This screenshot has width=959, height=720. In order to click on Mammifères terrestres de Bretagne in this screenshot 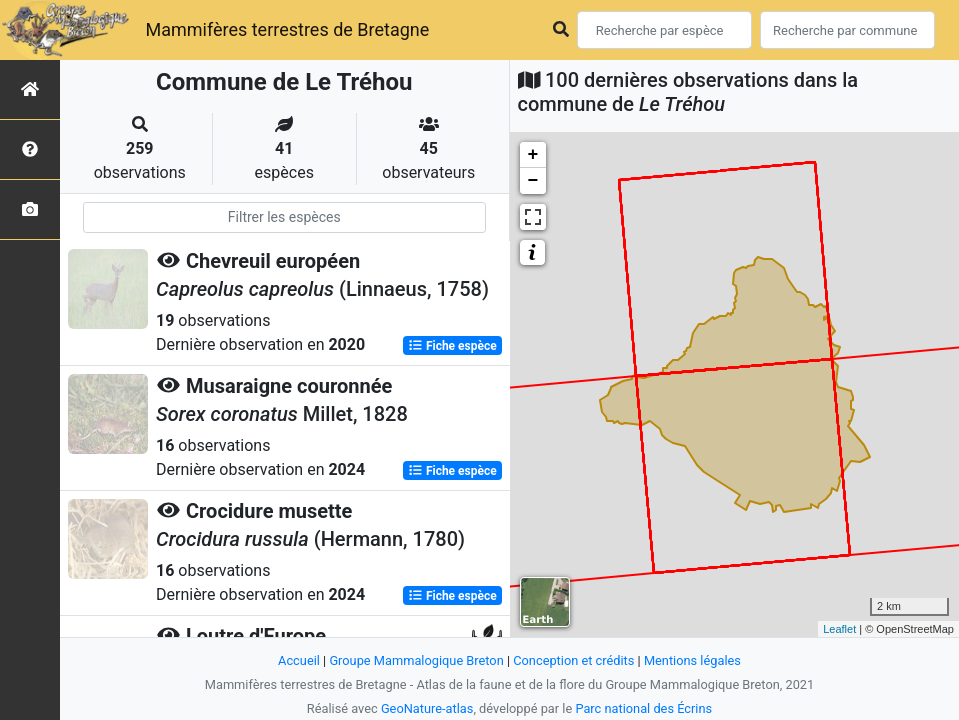, I will do `click(287, 29)`.